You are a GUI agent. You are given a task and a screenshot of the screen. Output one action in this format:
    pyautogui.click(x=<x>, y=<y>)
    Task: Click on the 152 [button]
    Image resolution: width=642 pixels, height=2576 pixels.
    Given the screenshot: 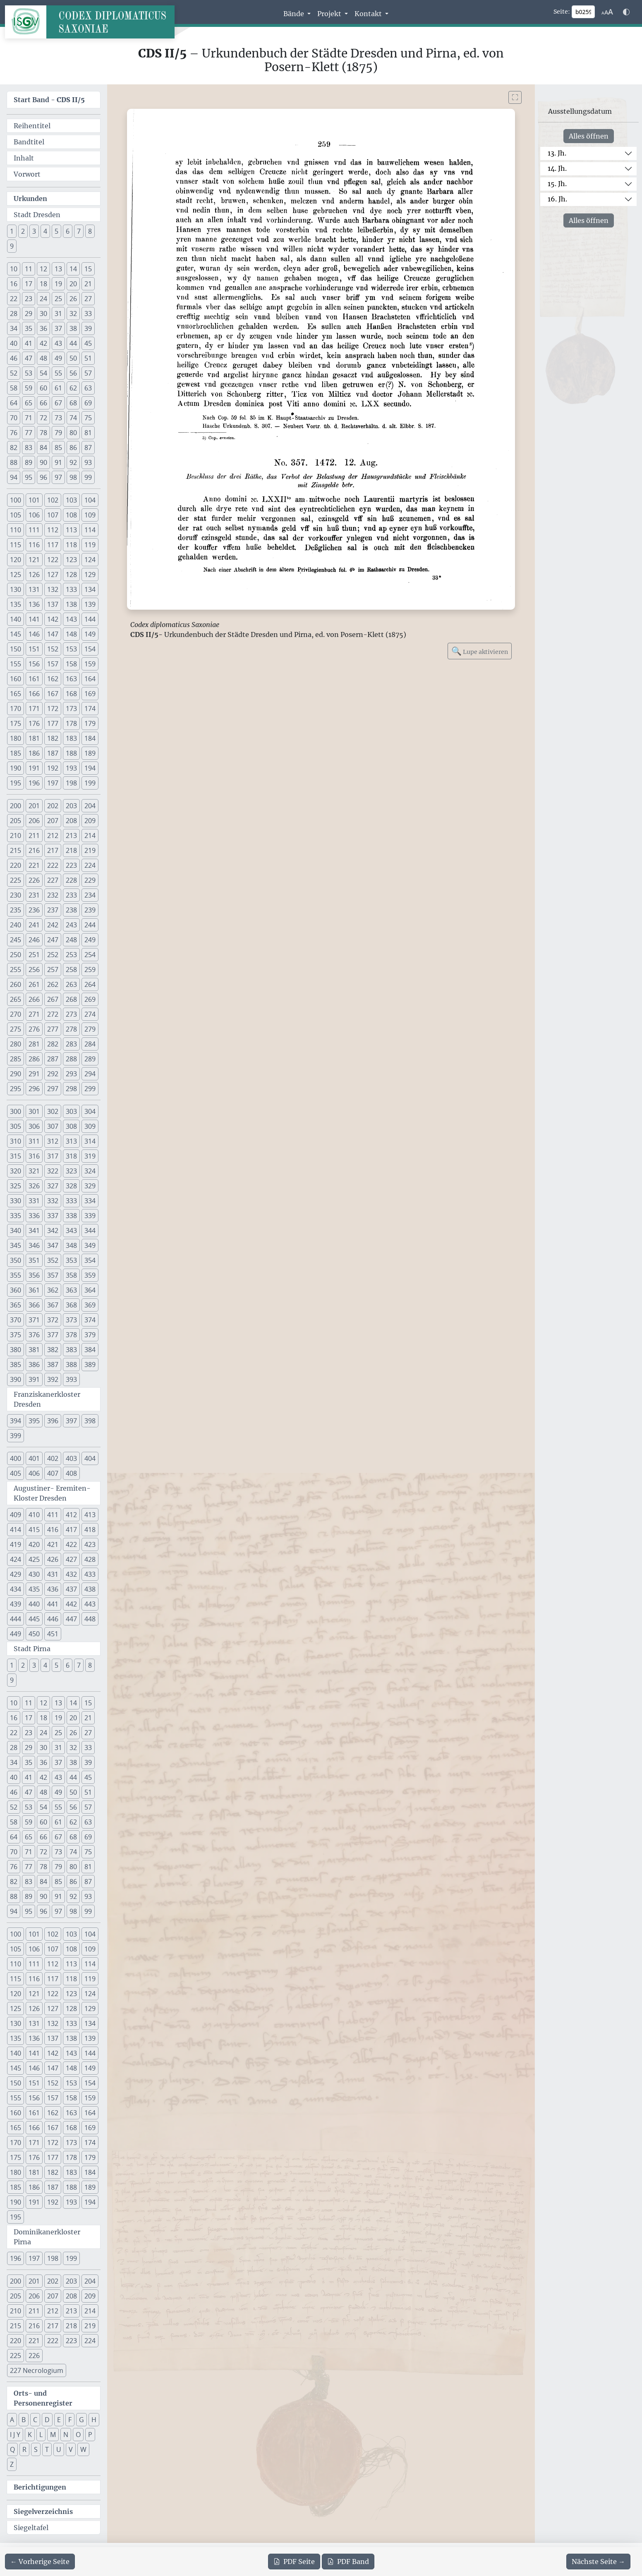 What is the action you would take?
    pyautogui.click(x=52, y=649)
    